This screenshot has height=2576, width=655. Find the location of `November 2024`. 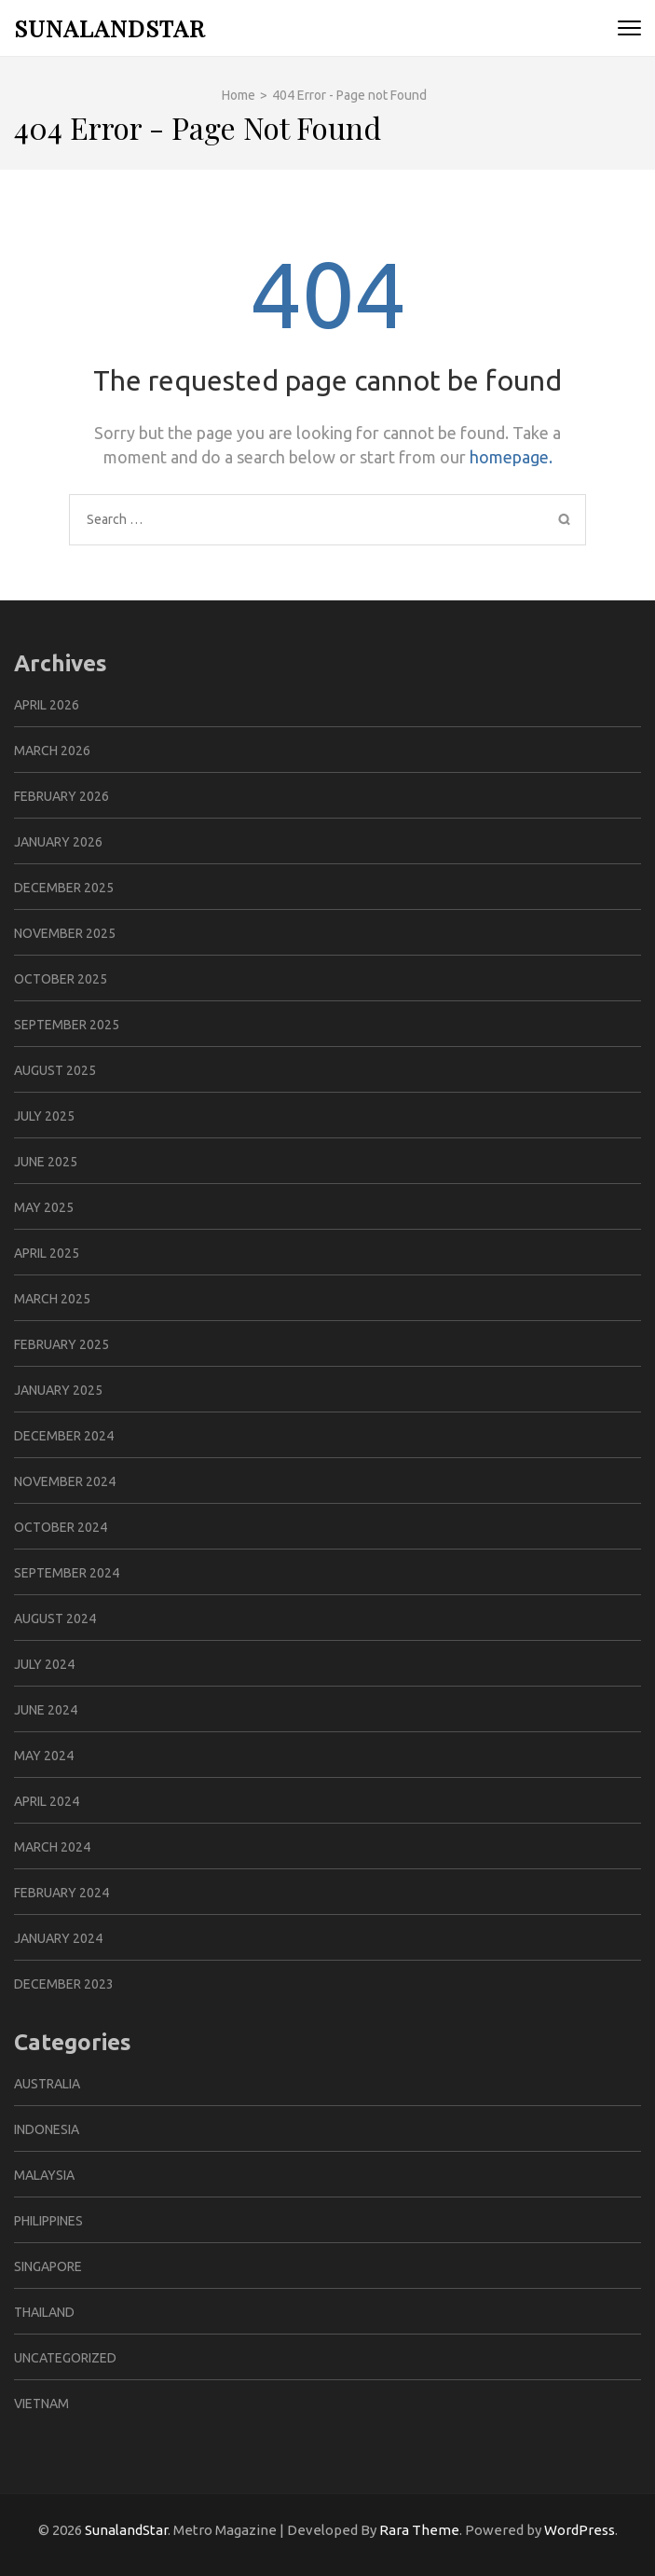

November 2024 is located at coordinates (65, 1481).